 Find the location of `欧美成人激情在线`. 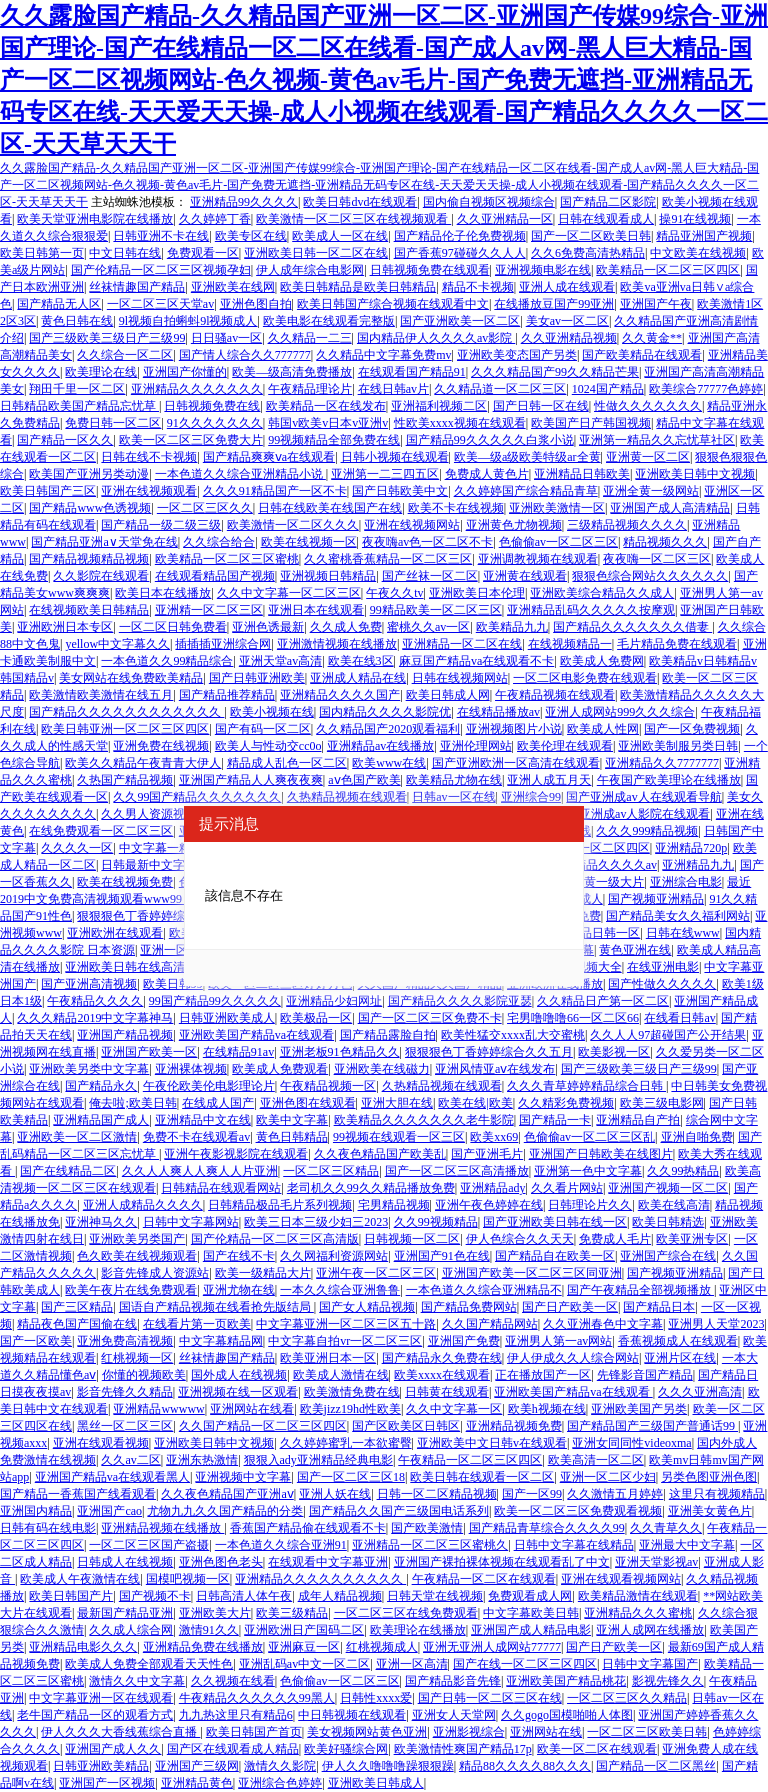

欧美成人激情在线 is located at coordinates (341, 1375).